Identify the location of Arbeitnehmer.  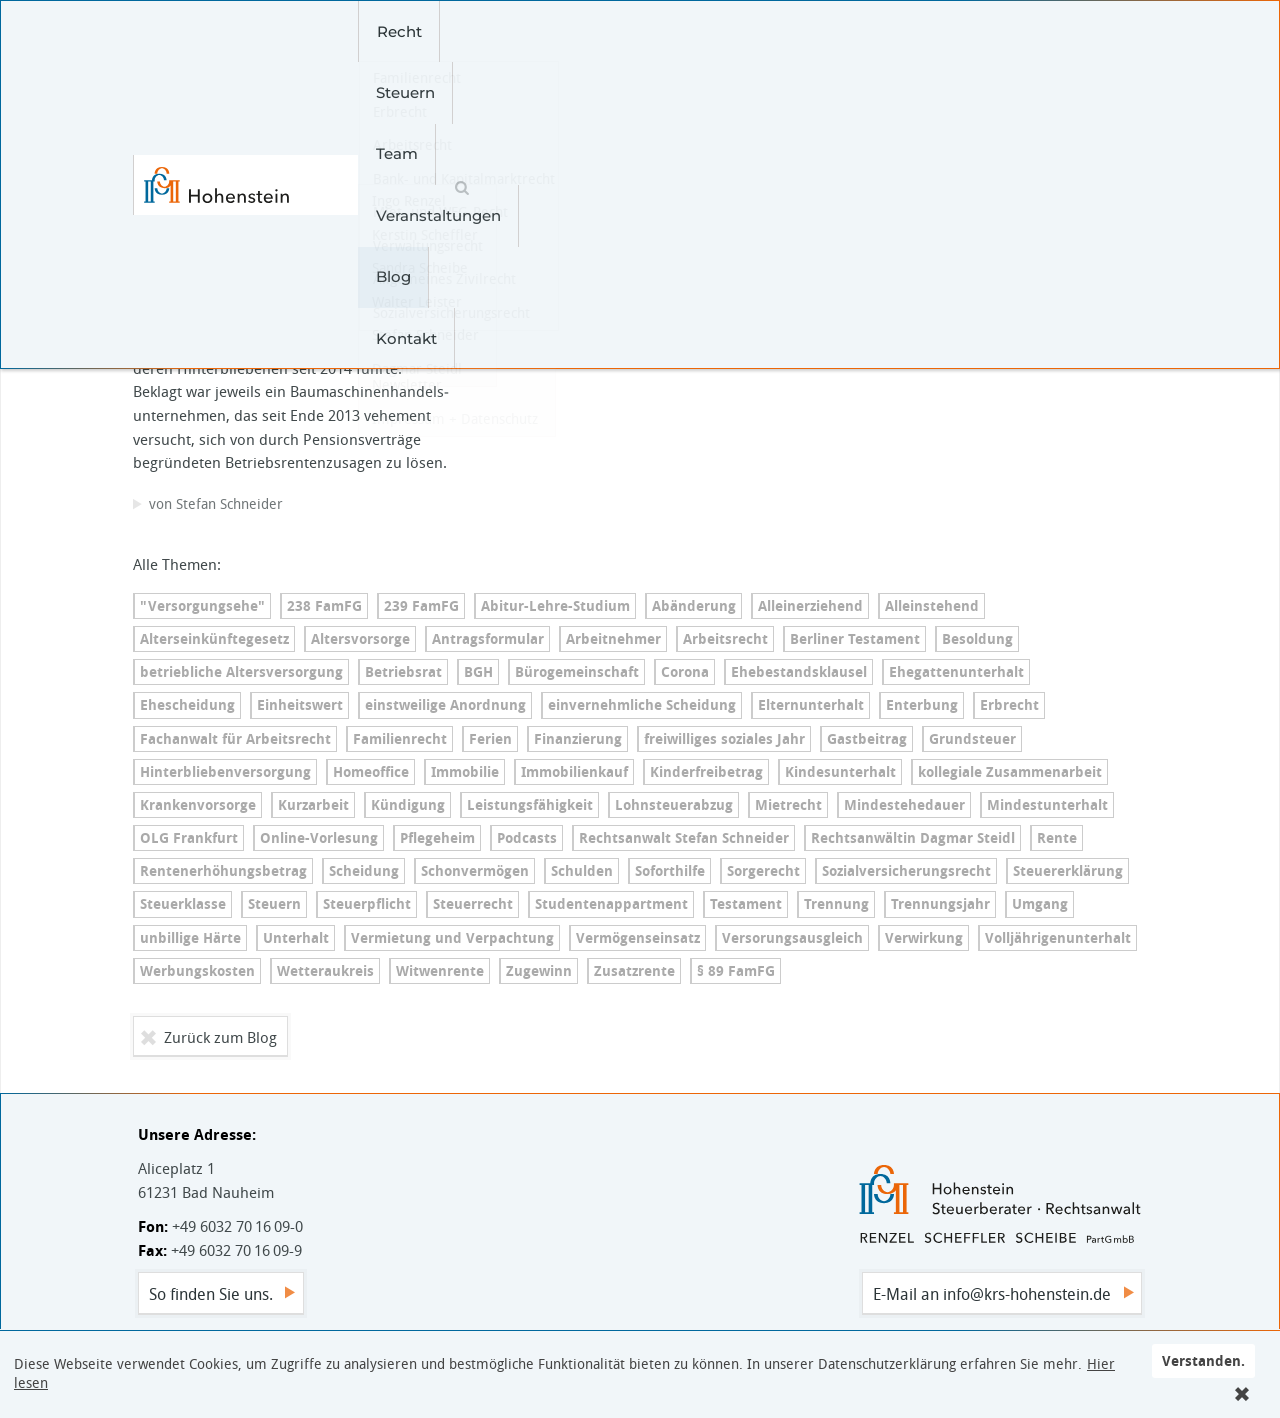
(613, 639).